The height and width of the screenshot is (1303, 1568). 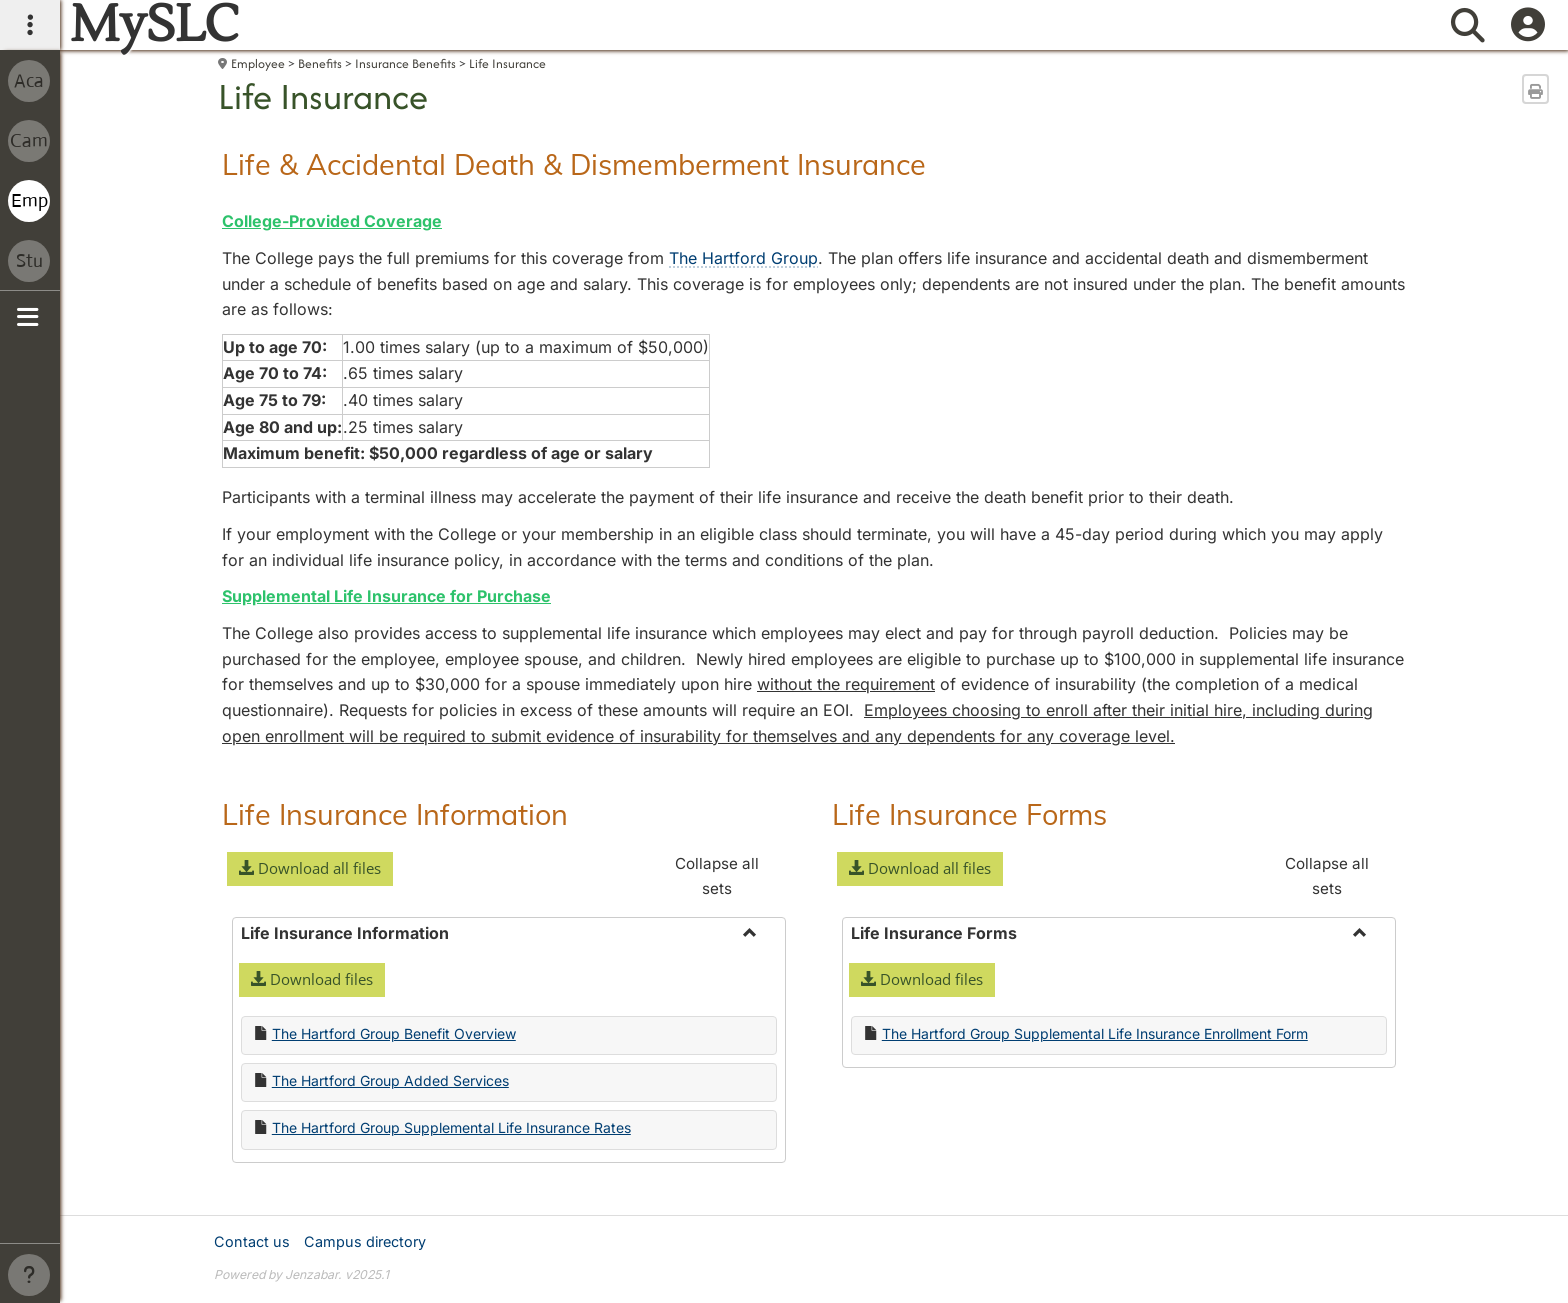 What do you see at coordinates (394, 1033) in the screenshot?
I see `The Hartford Group Benefit Overview` at bounding box center [394, 1033].